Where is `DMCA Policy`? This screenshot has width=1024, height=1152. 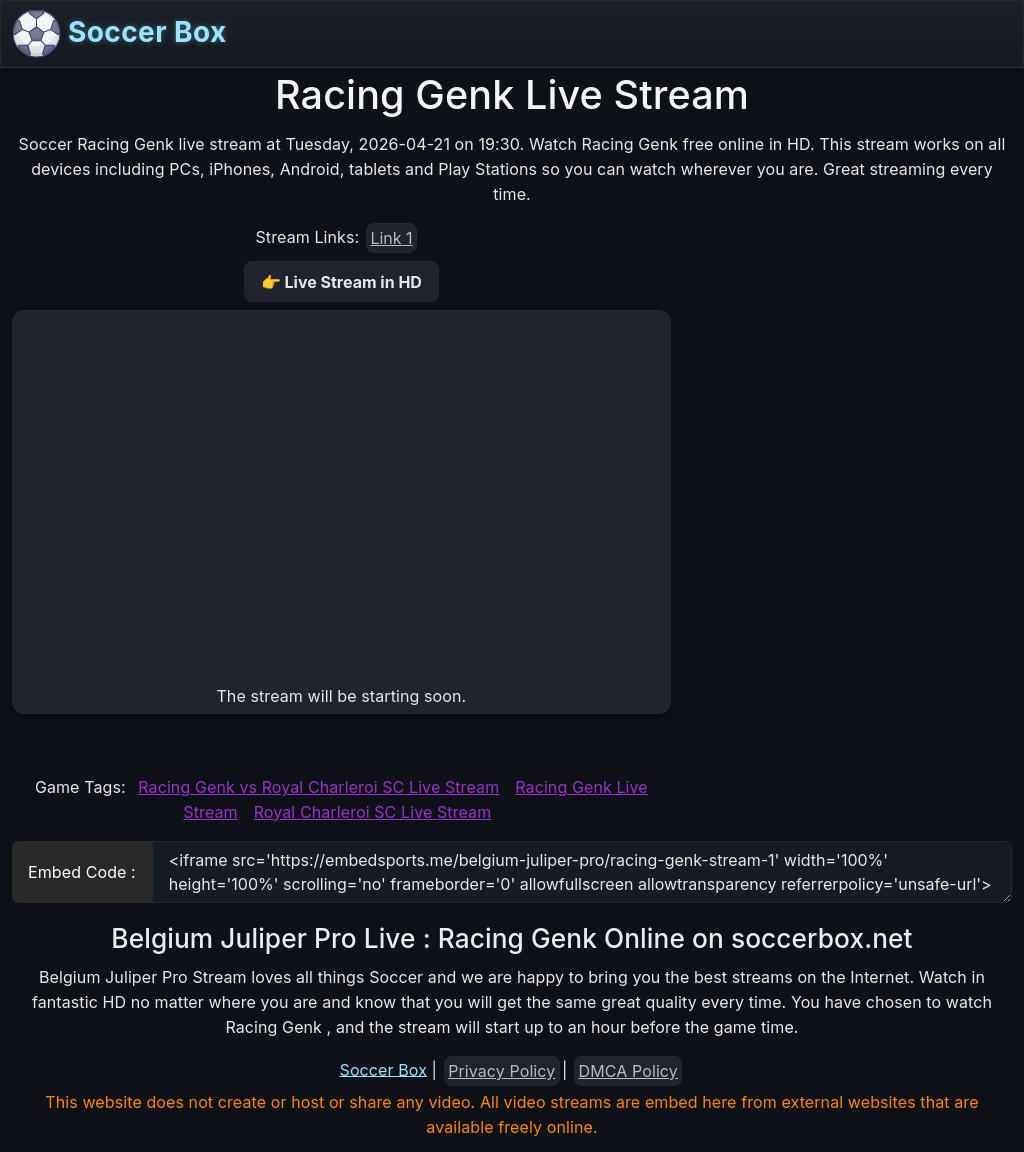
DMCA Policy is located at coordinates (628, 1071).